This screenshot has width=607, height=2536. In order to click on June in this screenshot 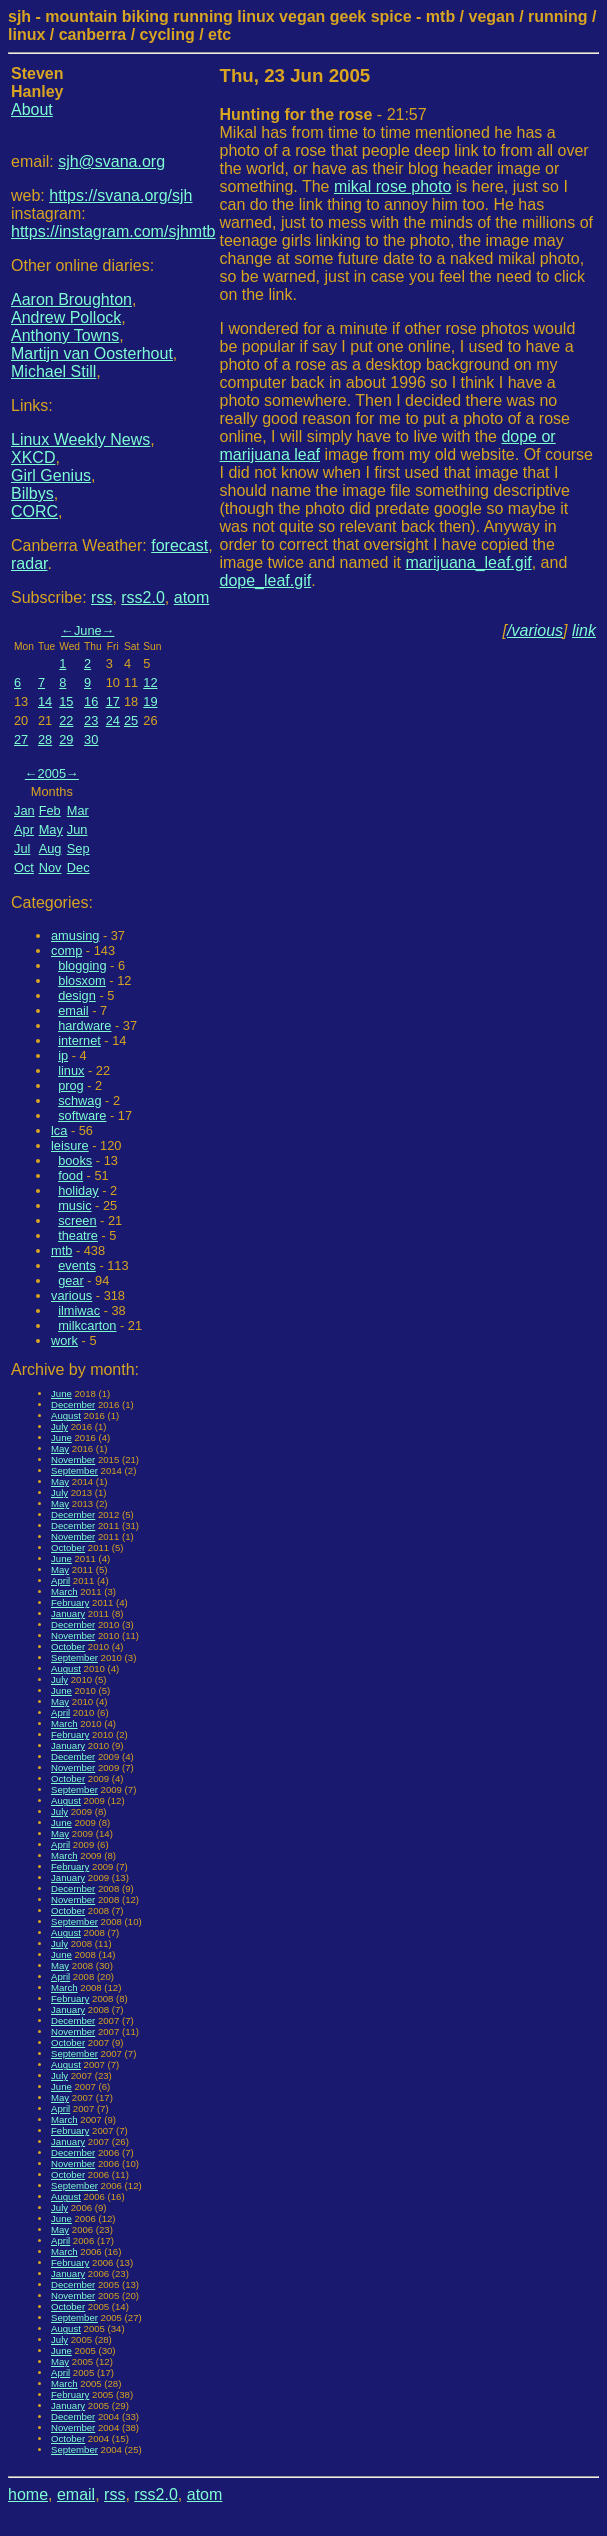, I will do `click(88, 630)`.